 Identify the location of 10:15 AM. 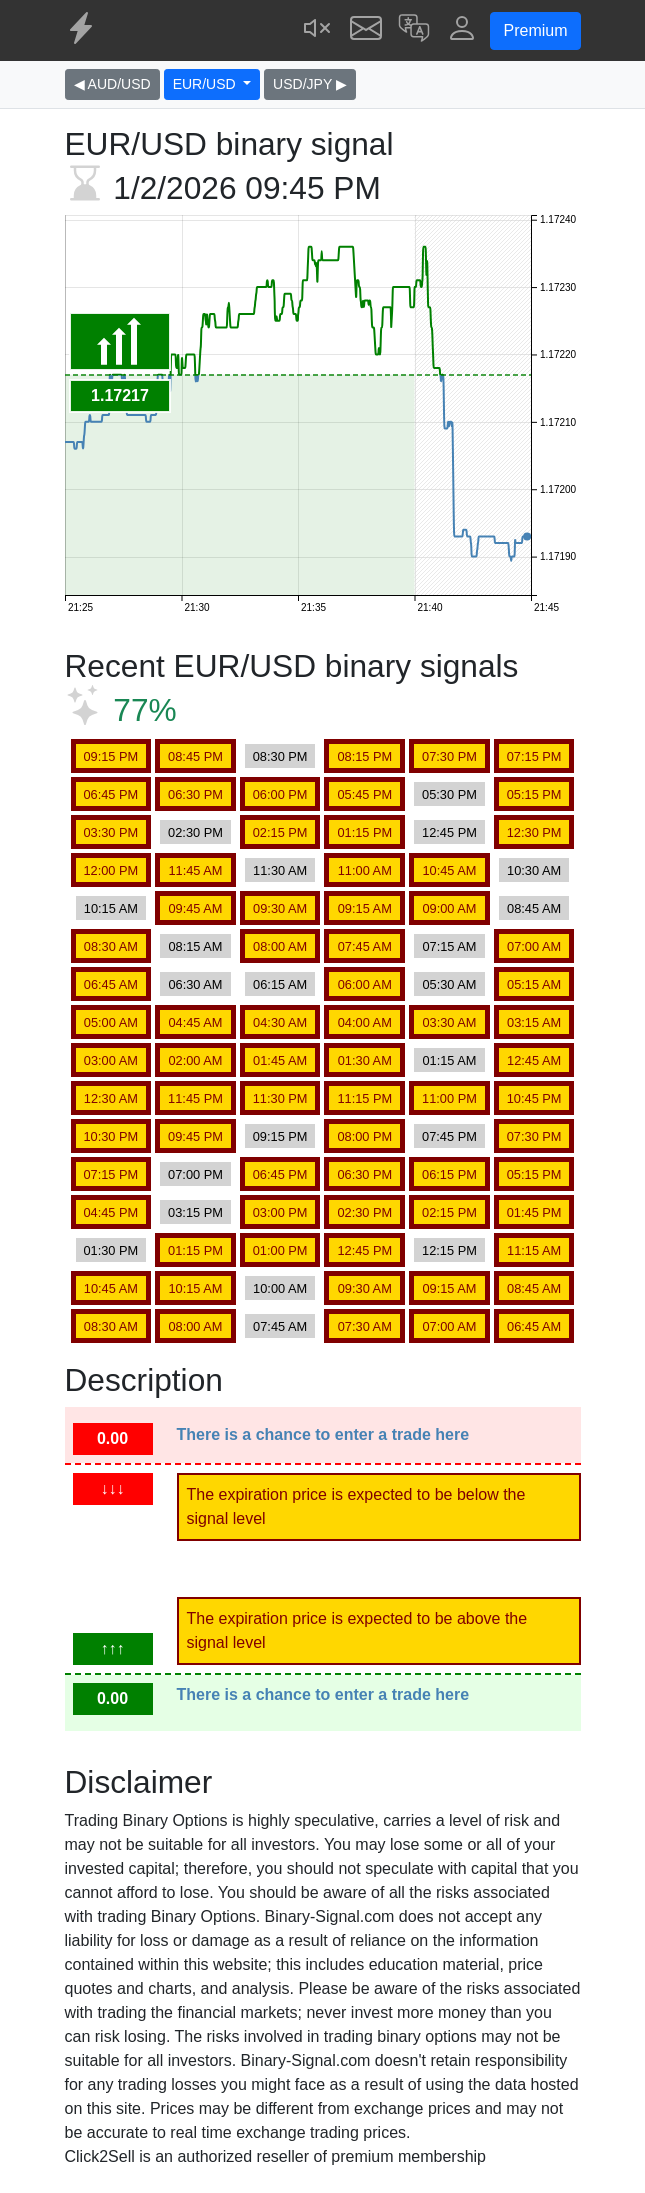
(111, 908).